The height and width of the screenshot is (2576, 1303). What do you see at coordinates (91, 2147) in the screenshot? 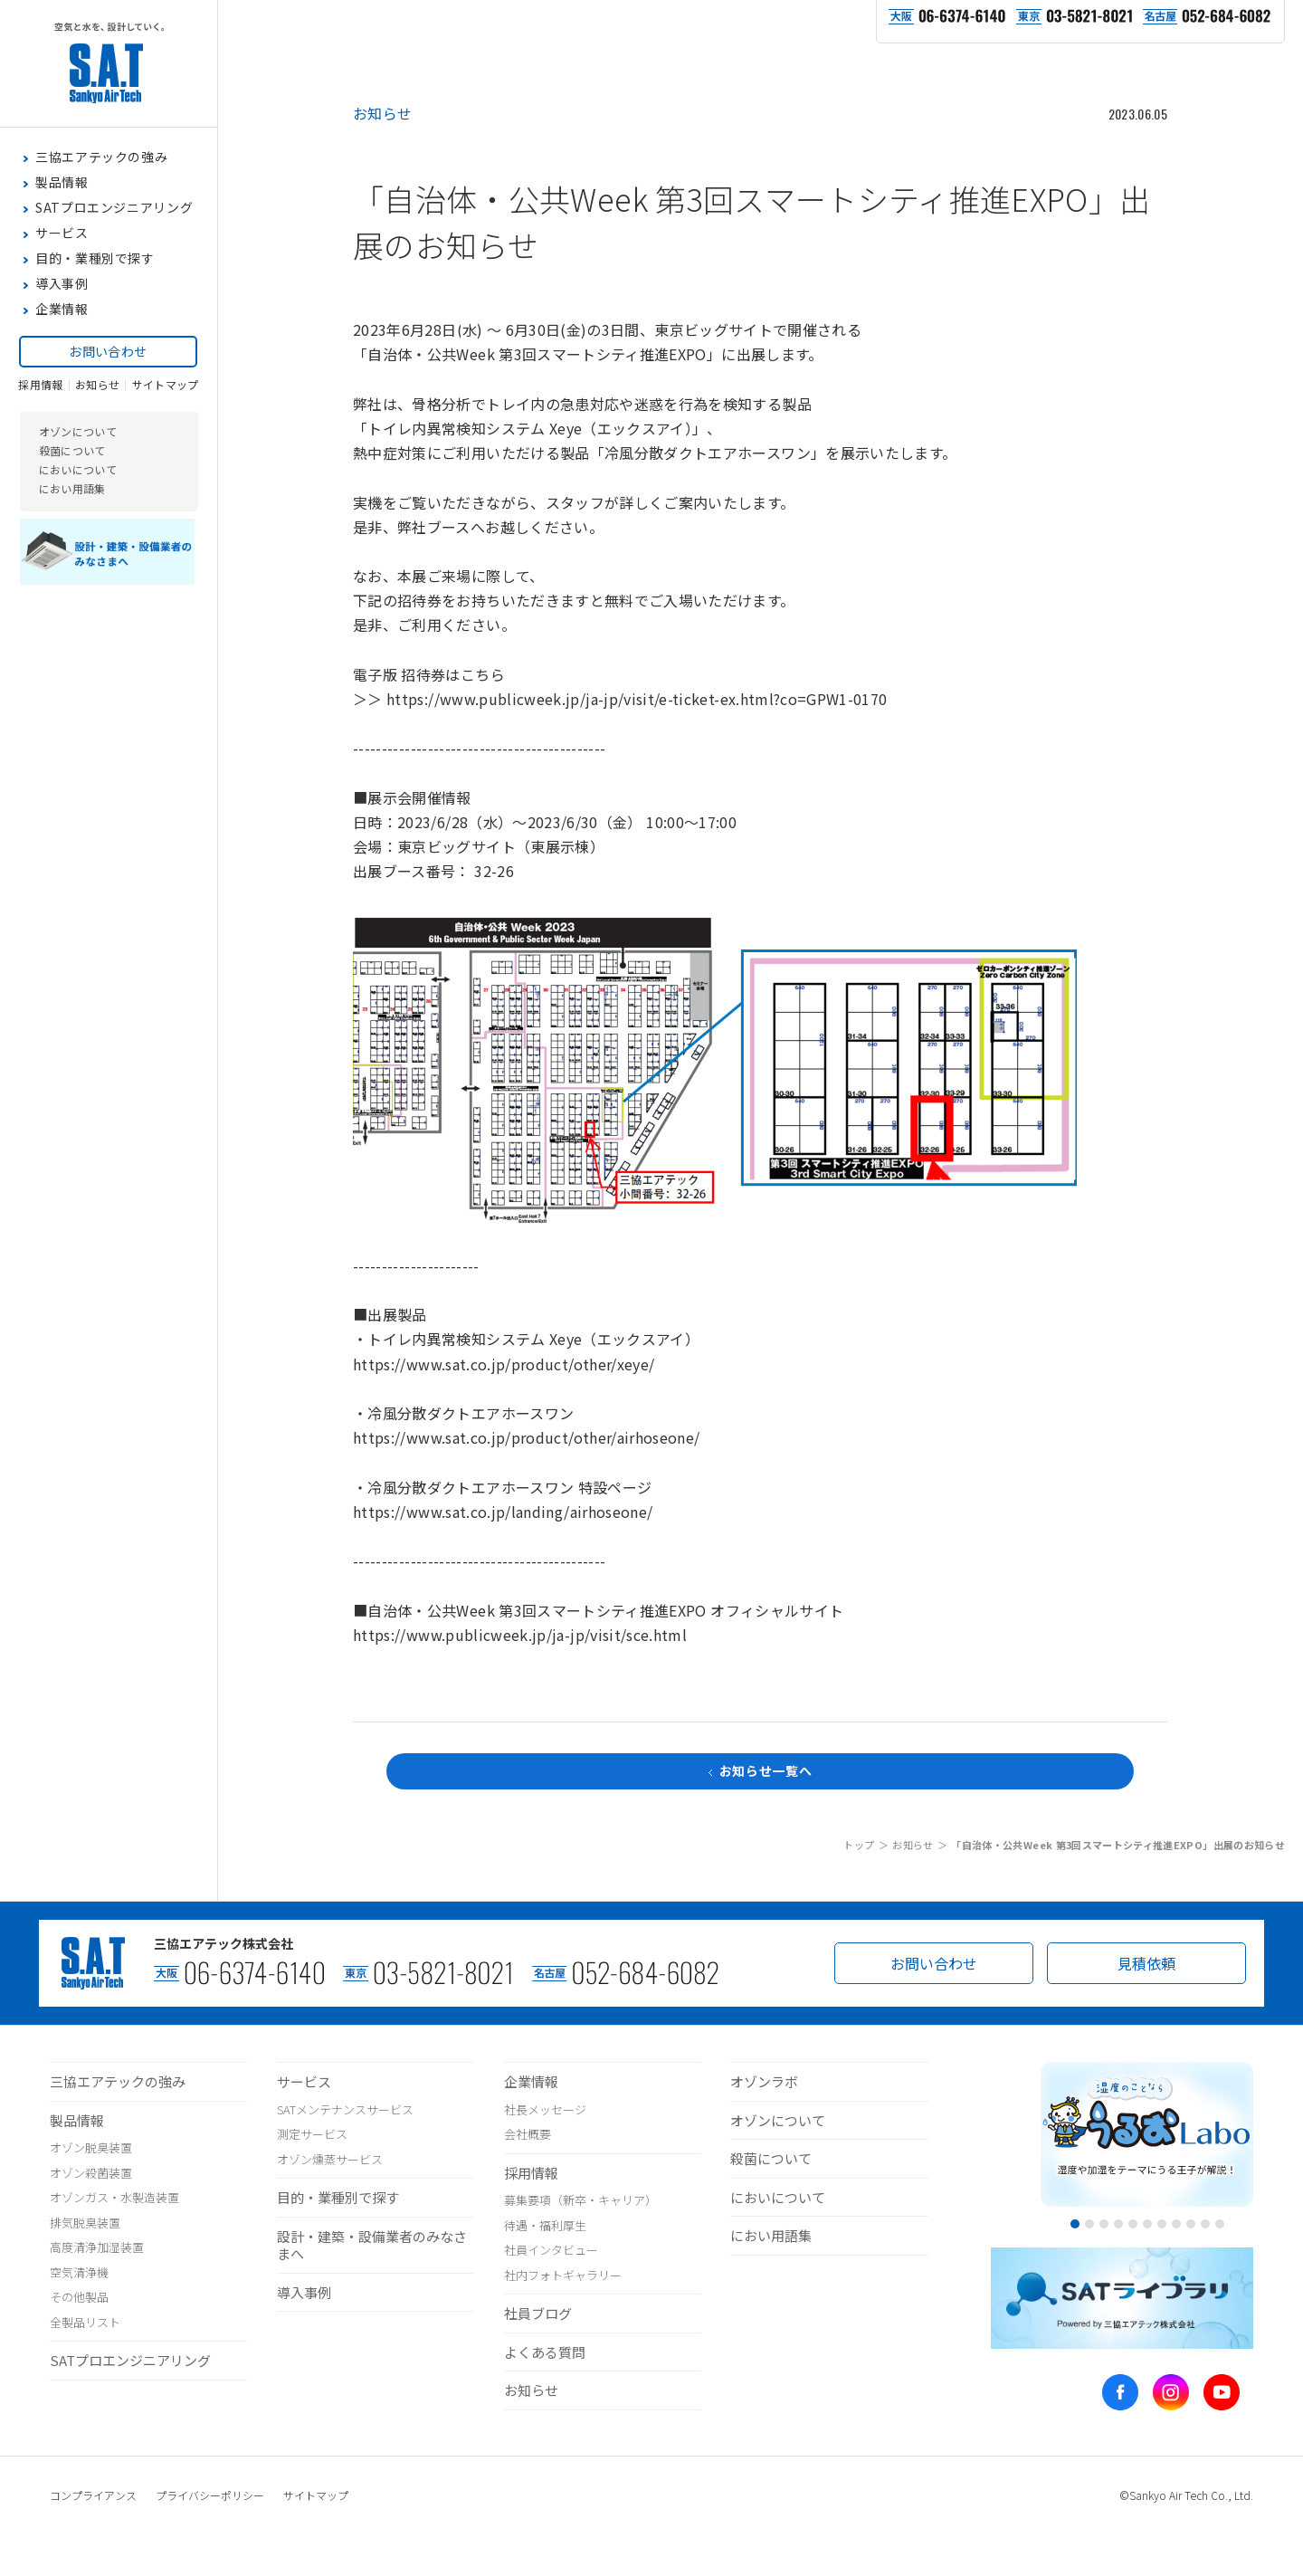
I see `オゾン脱臭装置` at bounding box center [91, 2147].